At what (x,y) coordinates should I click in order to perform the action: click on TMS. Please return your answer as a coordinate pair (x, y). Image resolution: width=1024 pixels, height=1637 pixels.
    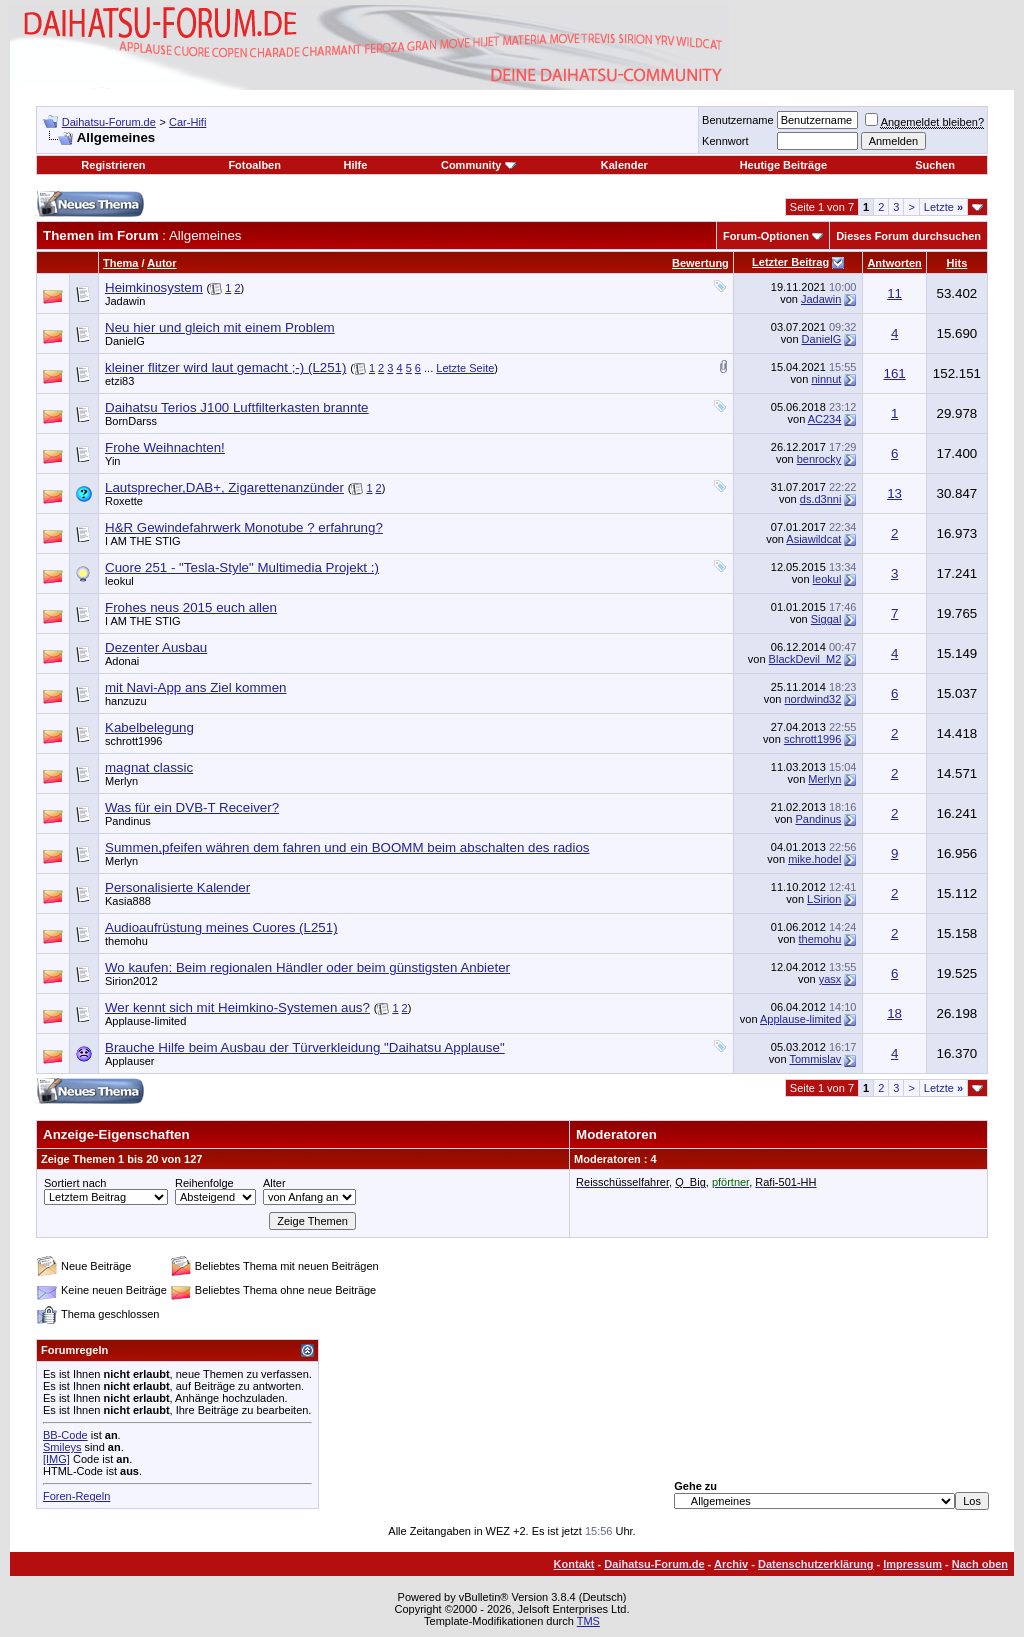
    Looking at the image, I should click on (588, 1621).